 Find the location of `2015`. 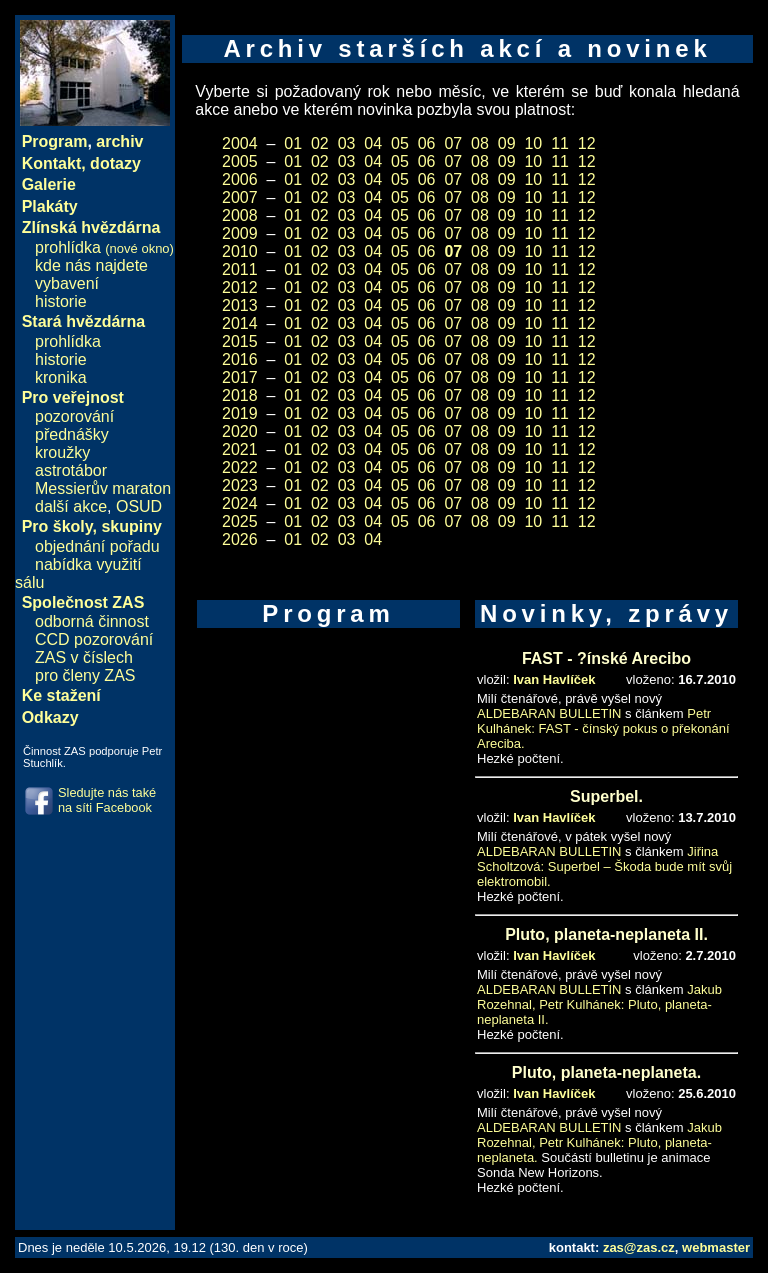

2015 is located at coordinates (240, 341).